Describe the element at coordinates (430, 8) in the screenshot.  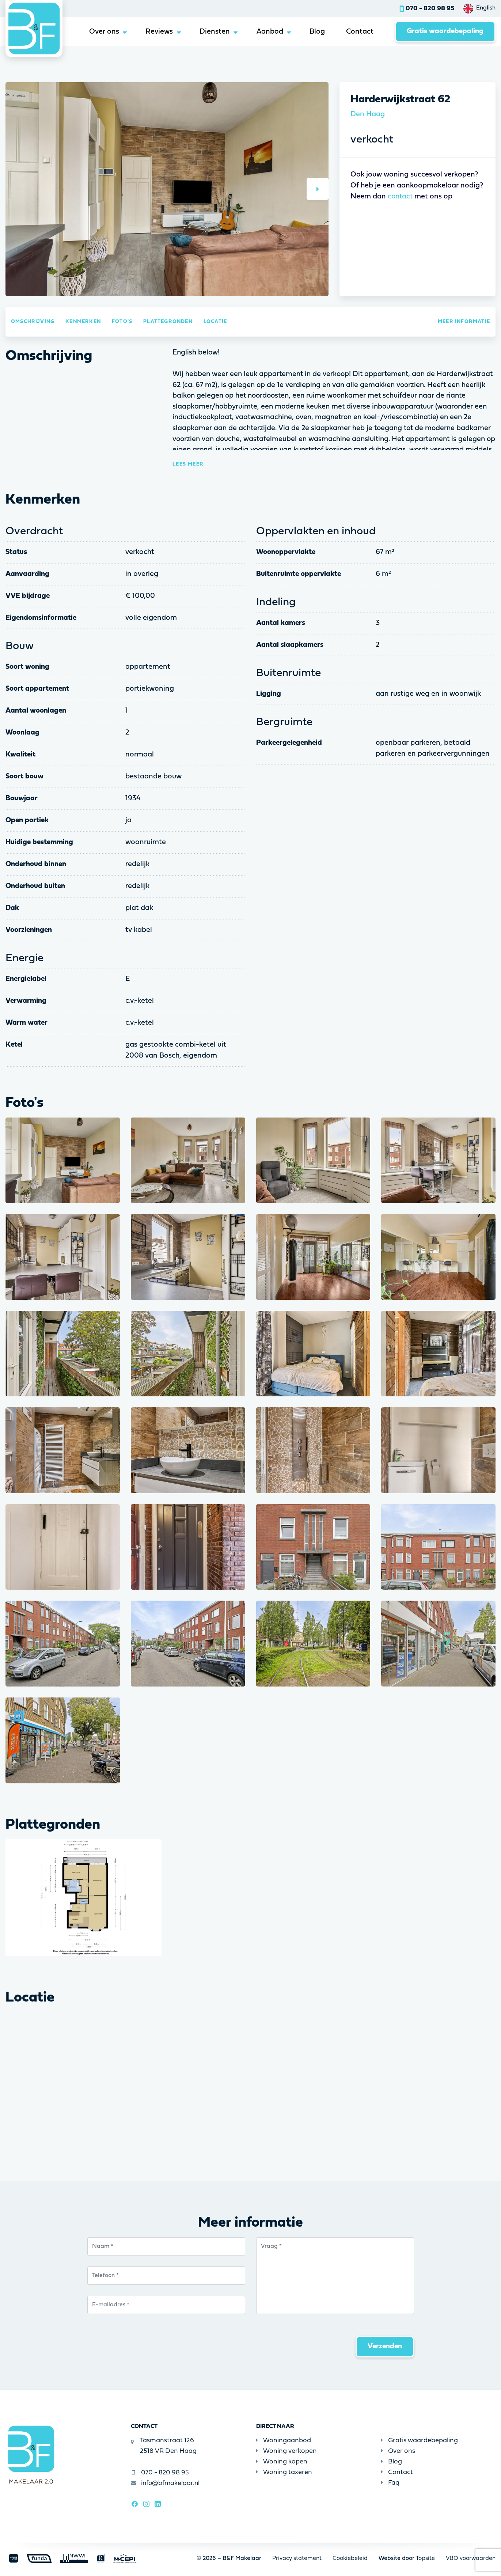
I see `070 - 820 98 95` at that location.